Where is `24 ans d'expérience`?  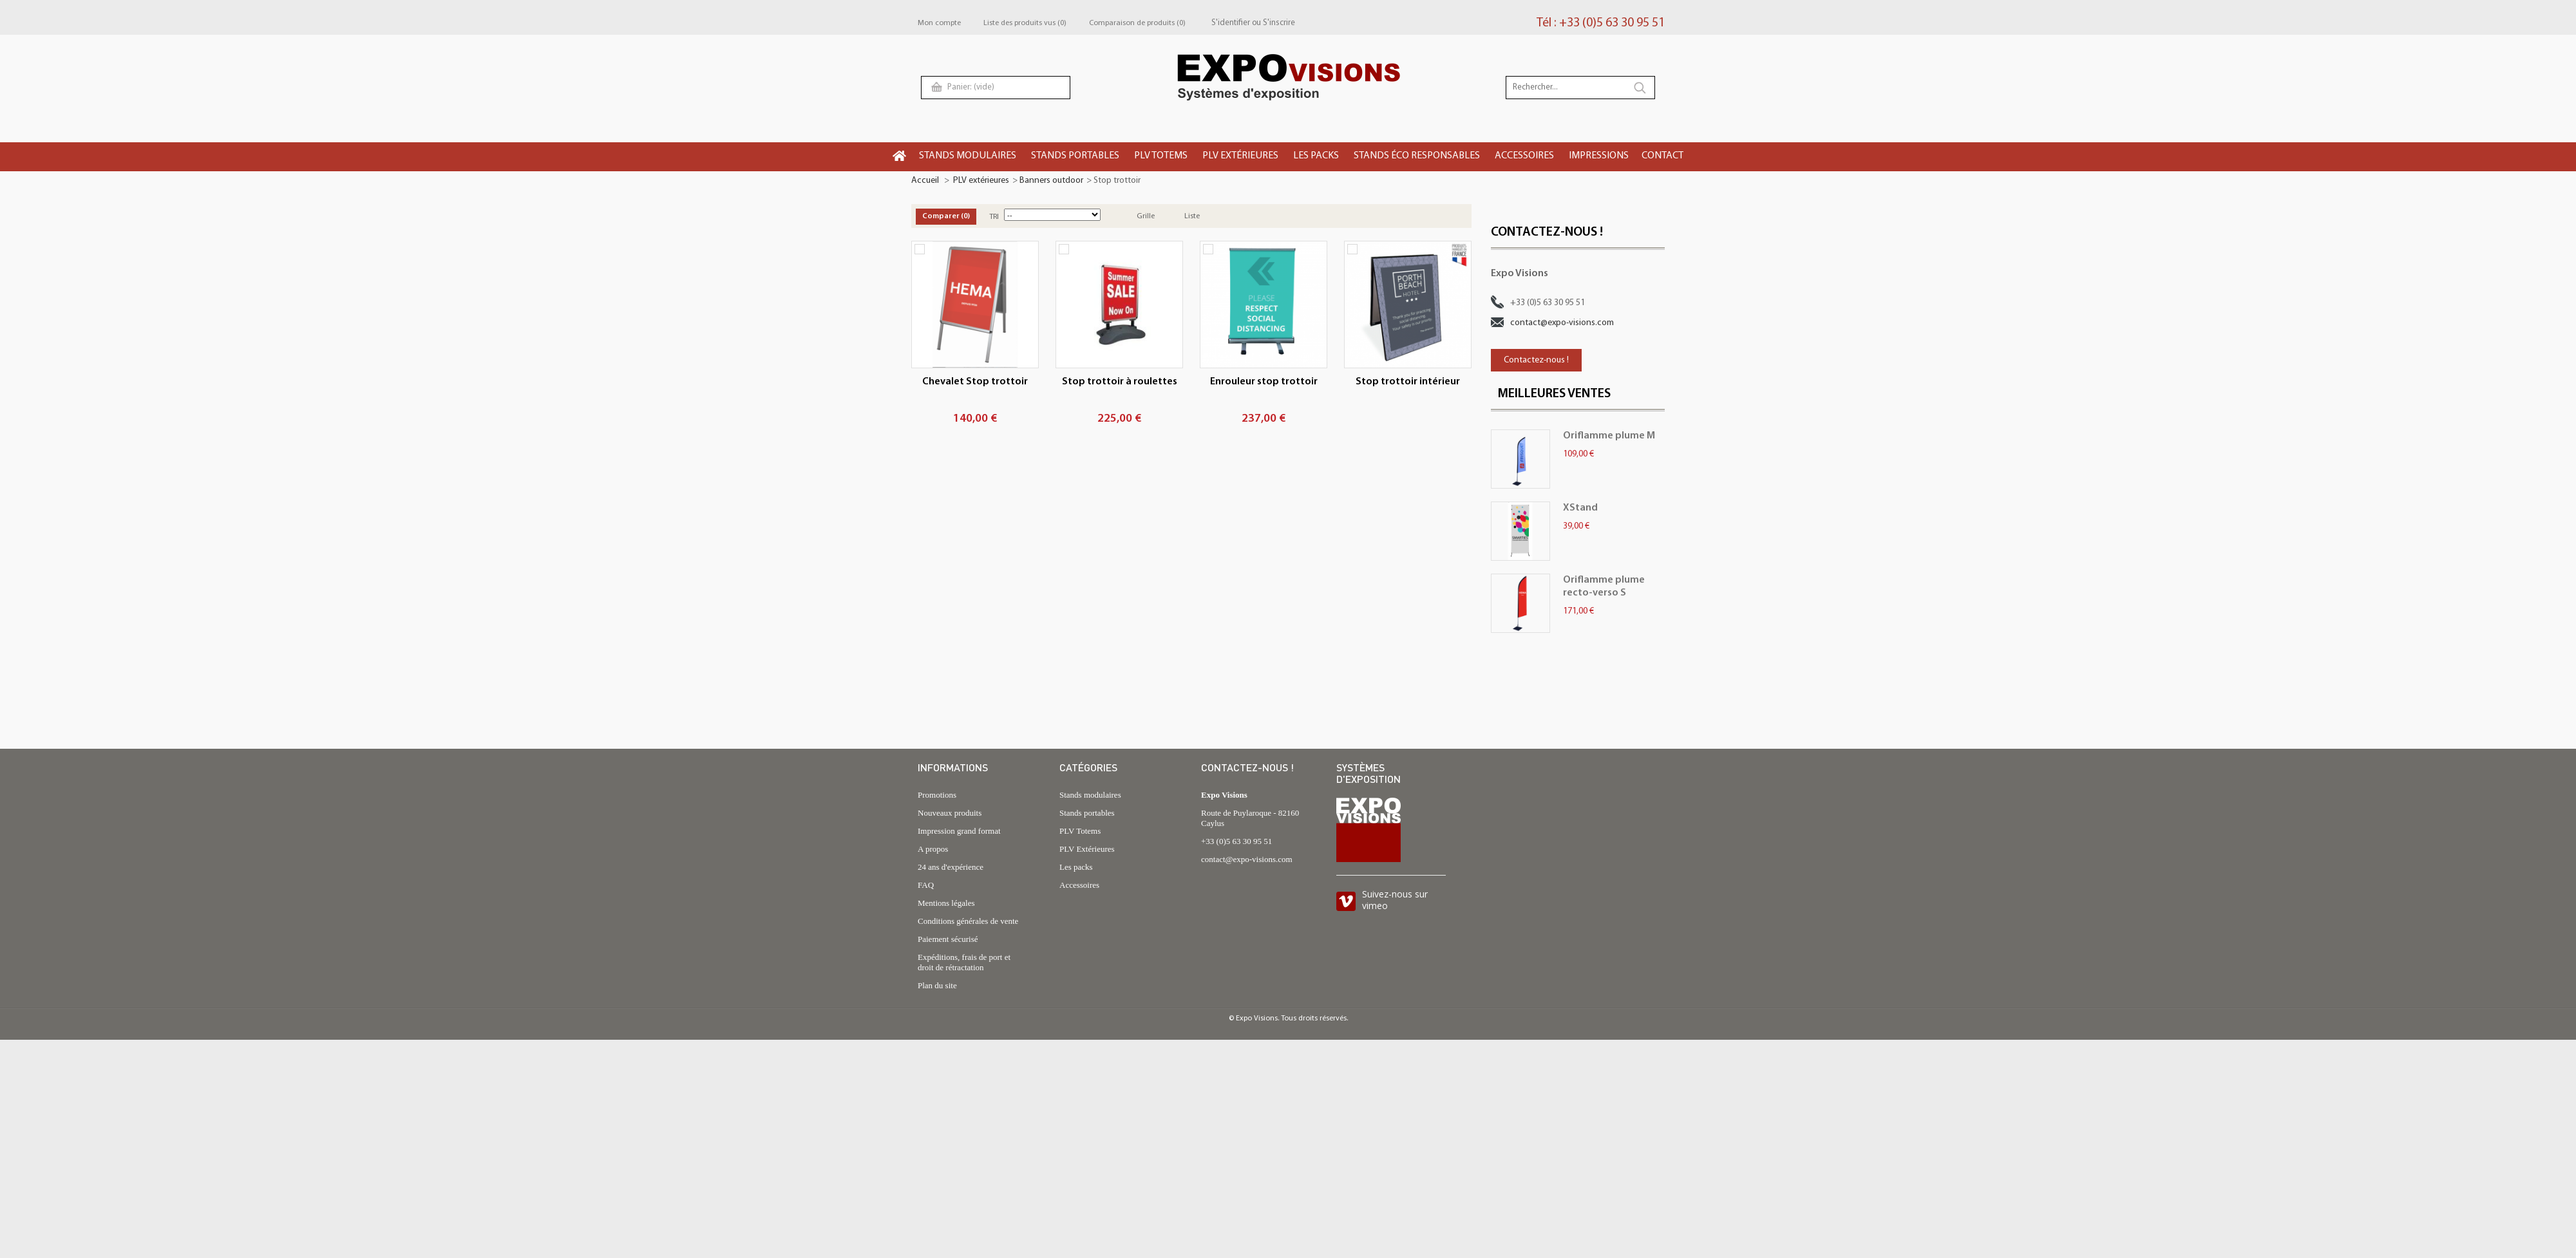 24 ans d'expérience is located at coordinates (950, 867).